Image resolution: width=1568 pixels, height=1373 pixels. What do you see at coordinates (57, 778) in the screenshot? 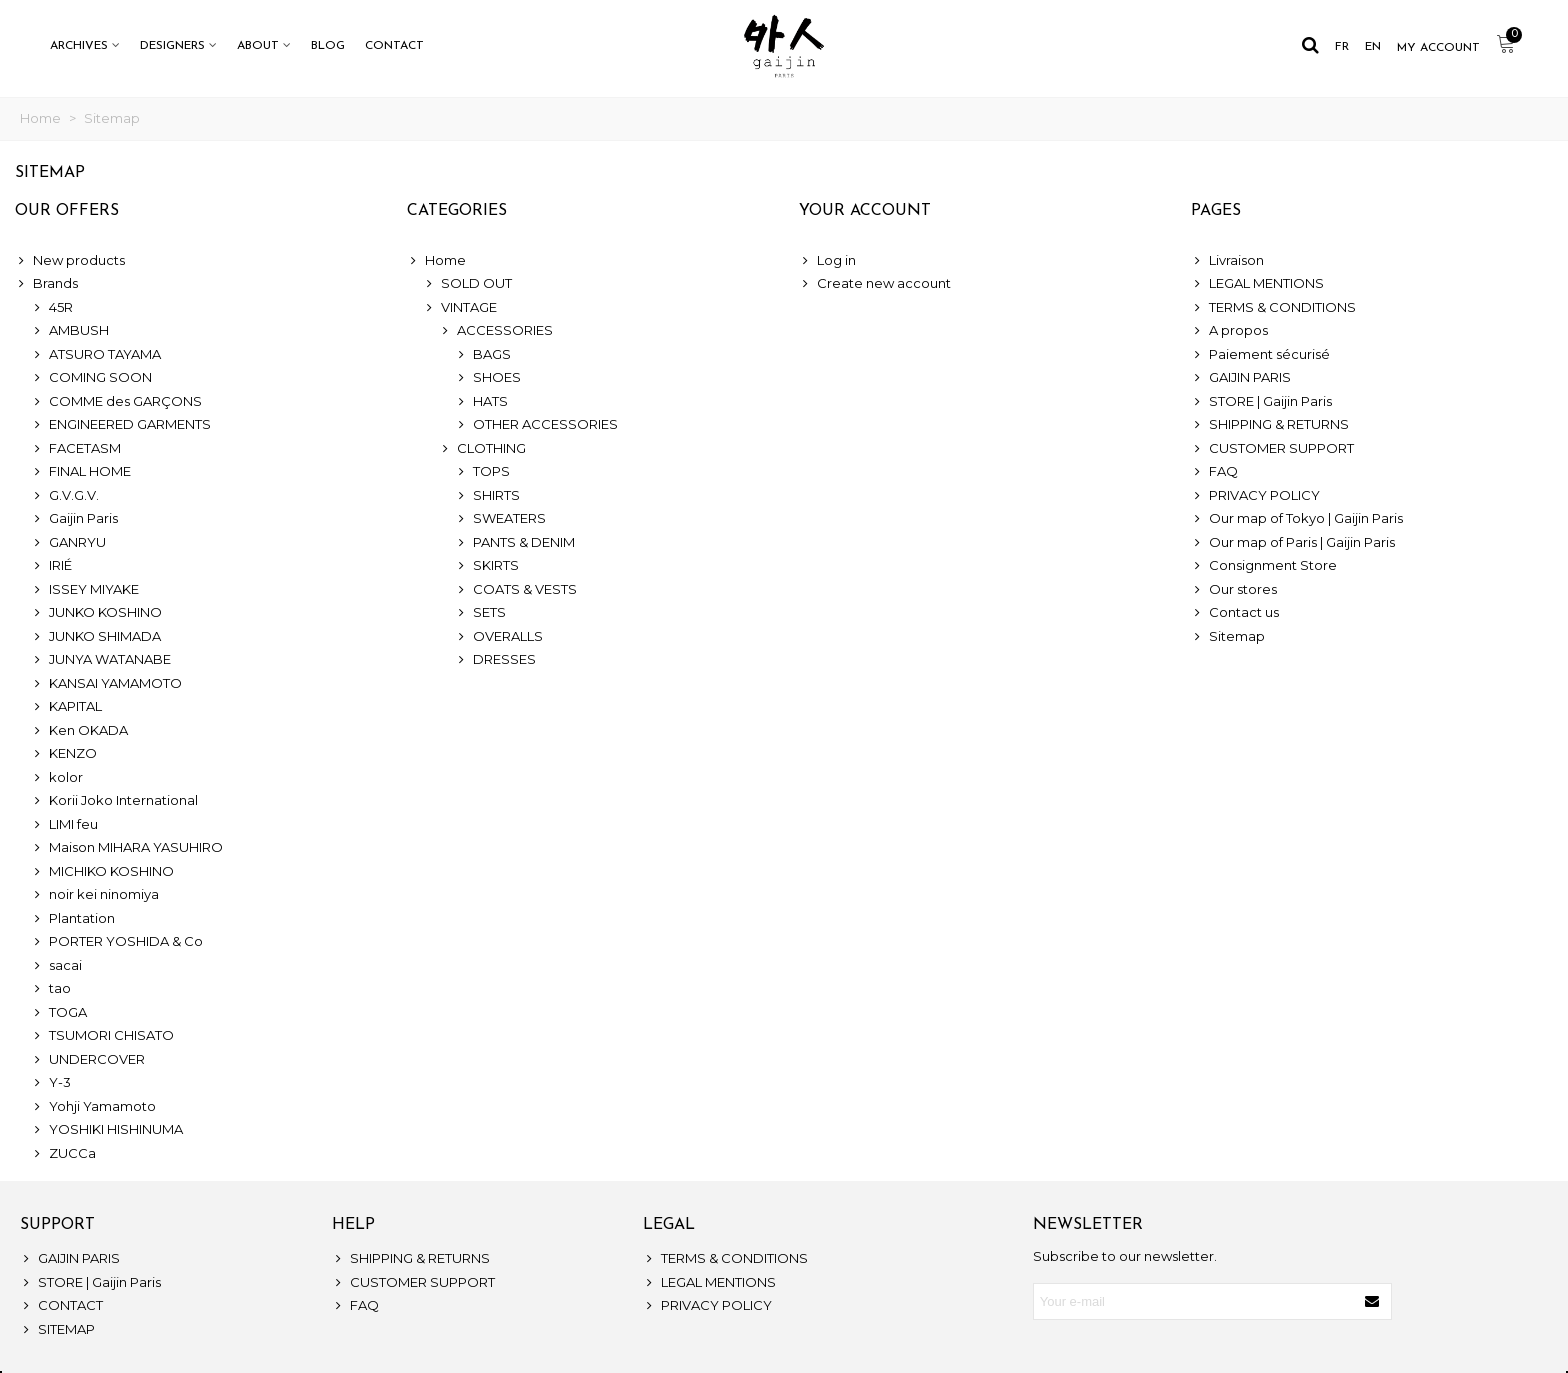
I see `kolor` at bounding box center [57, 778].